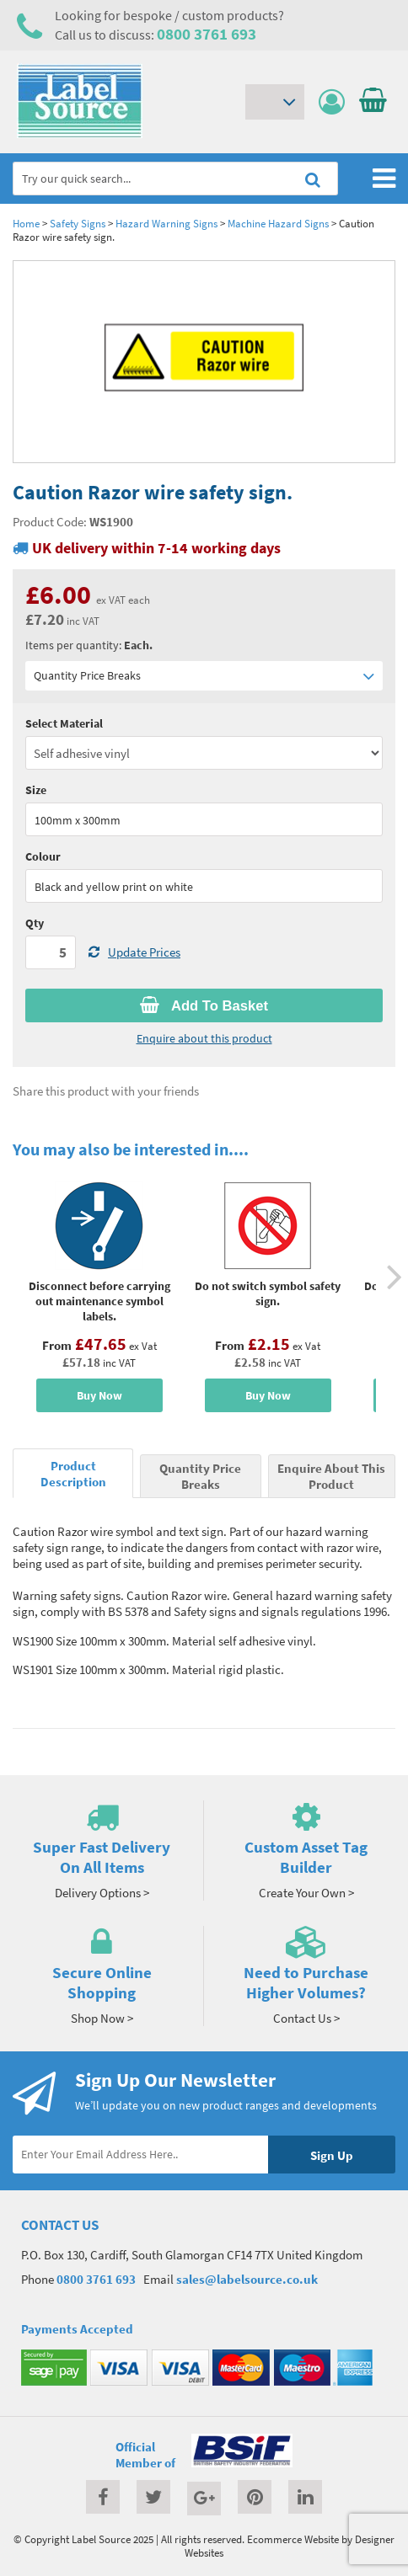 This screenshot has width=408, height=2576. Describe the element at coordinates (35, 789) in the screenshot. I see `Size` at that location.